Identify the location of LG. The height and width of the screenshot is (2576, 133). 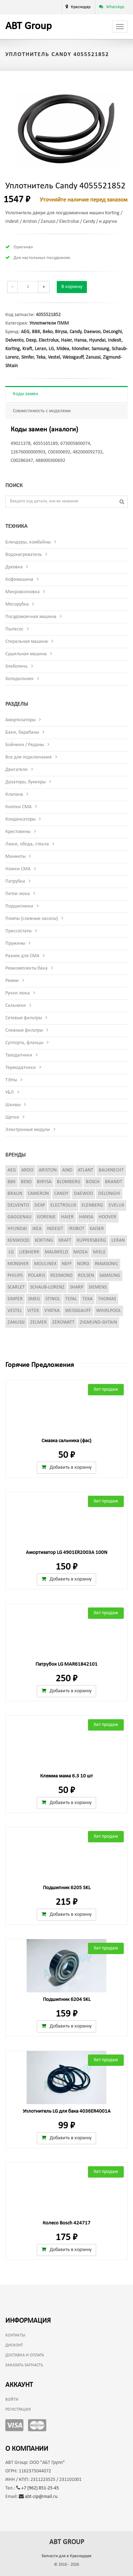
(51, 349).